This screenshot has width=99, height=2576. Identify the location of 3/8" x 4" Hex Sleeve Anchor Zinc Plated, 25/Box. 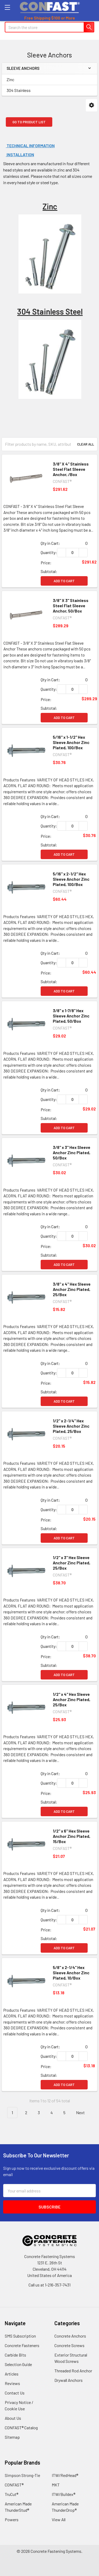
(72, 1289).